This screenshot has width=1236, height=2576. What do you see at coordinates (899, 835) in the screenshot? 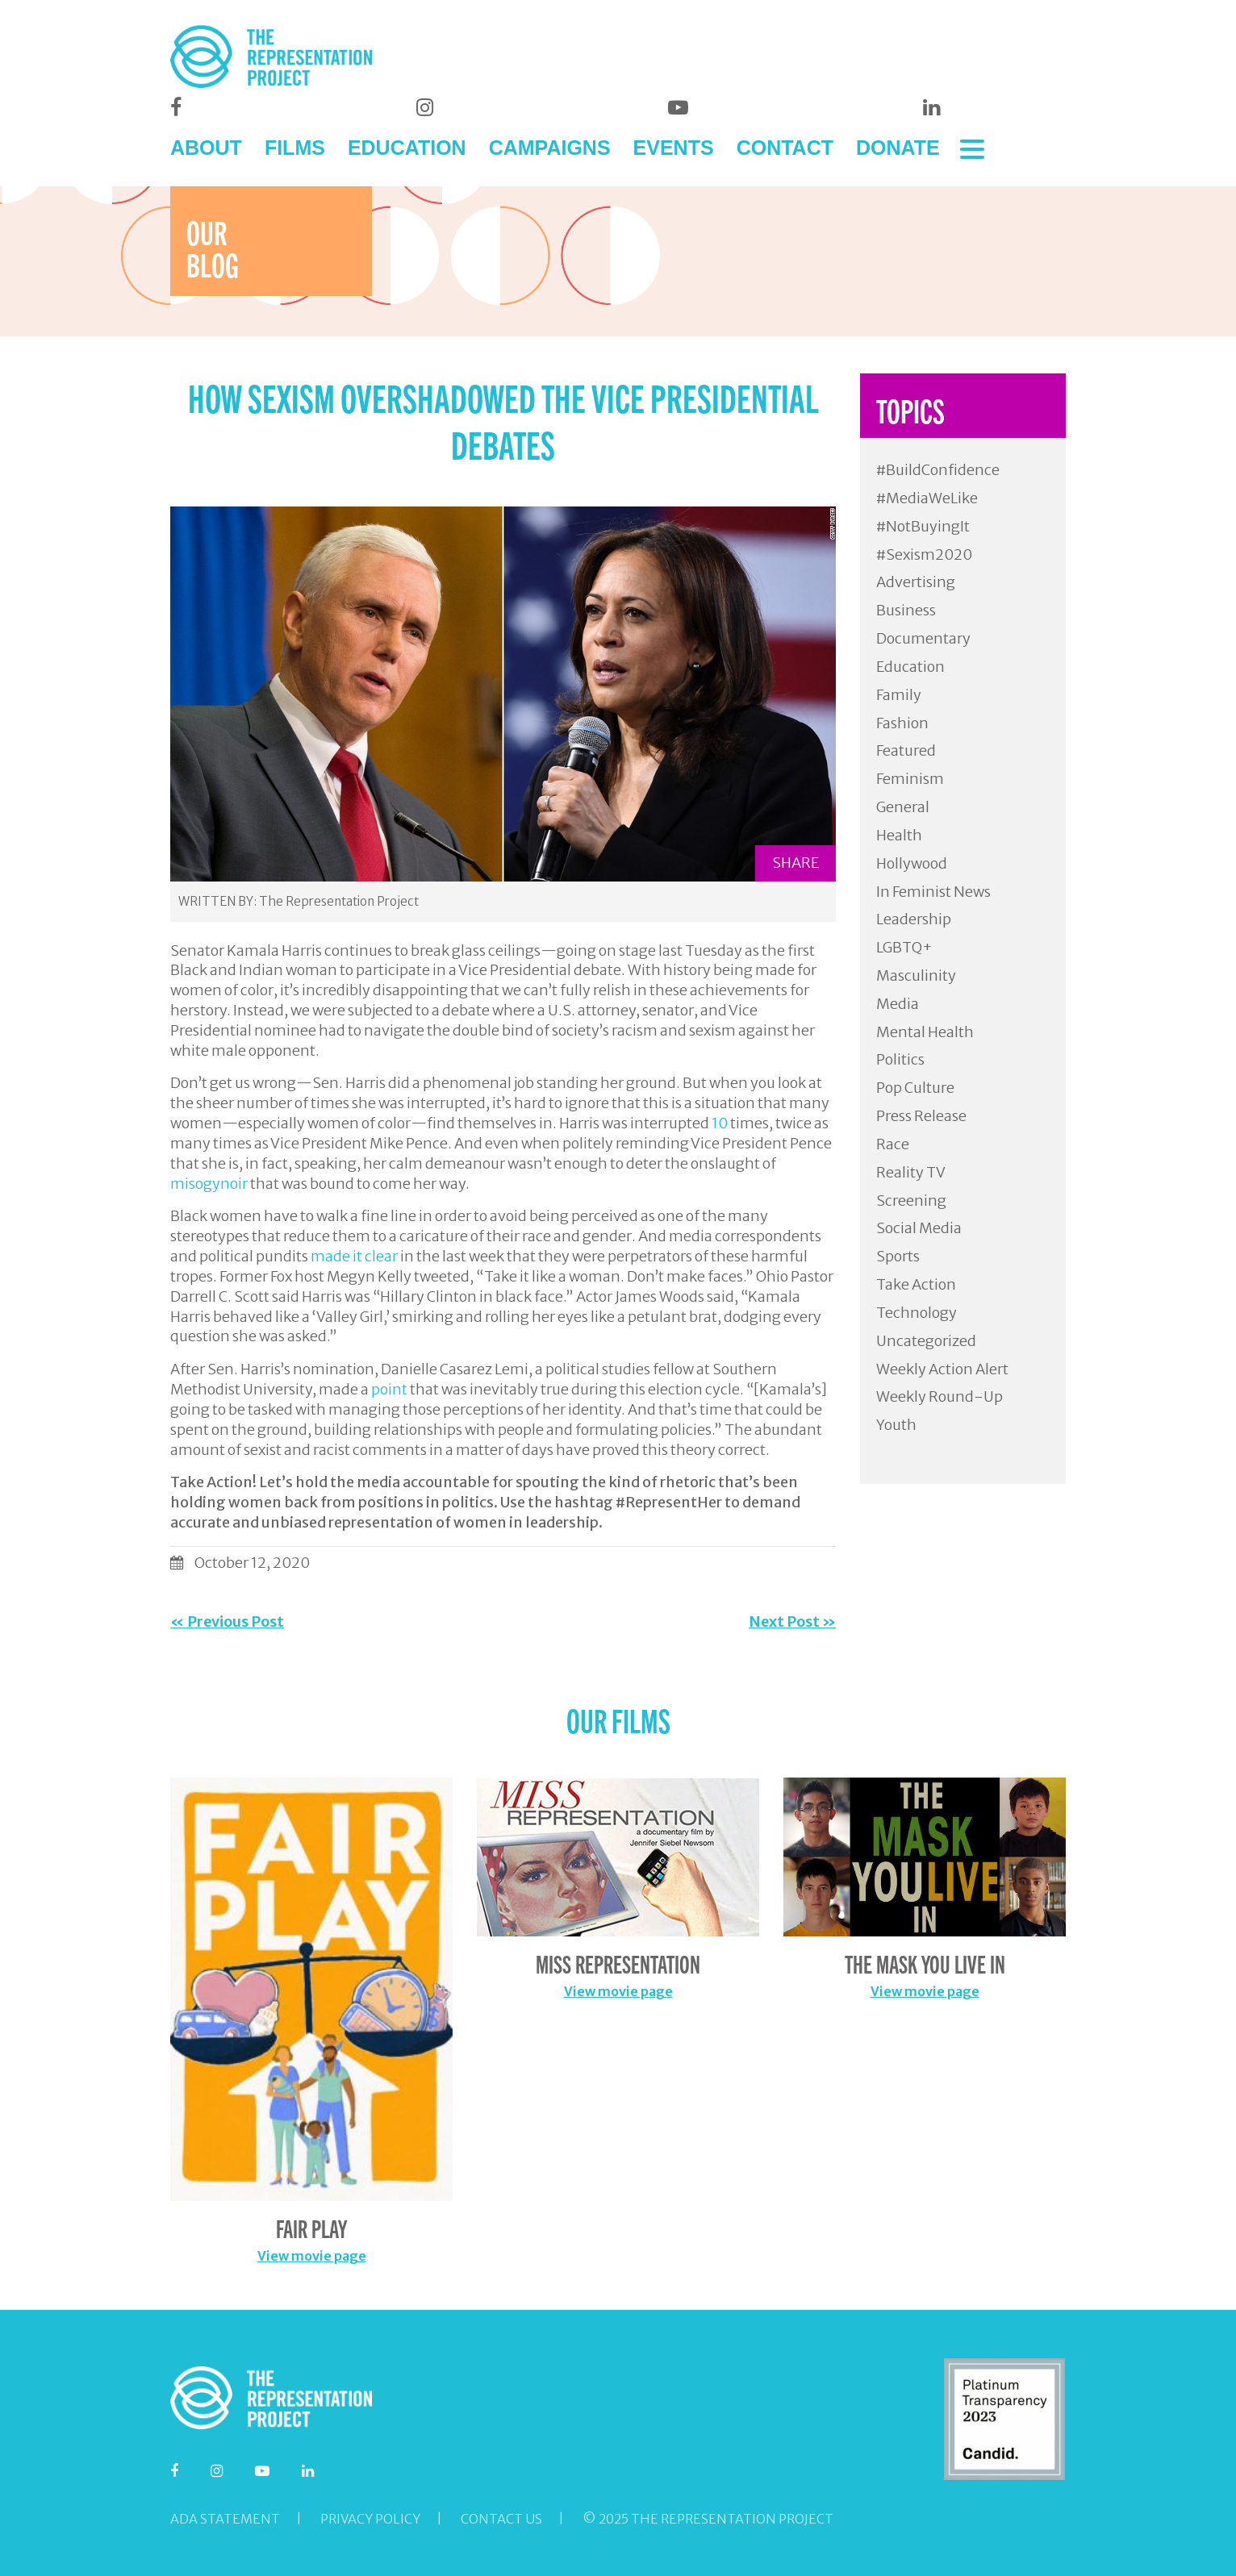
I see `Health` at bounding box center [899, 835].